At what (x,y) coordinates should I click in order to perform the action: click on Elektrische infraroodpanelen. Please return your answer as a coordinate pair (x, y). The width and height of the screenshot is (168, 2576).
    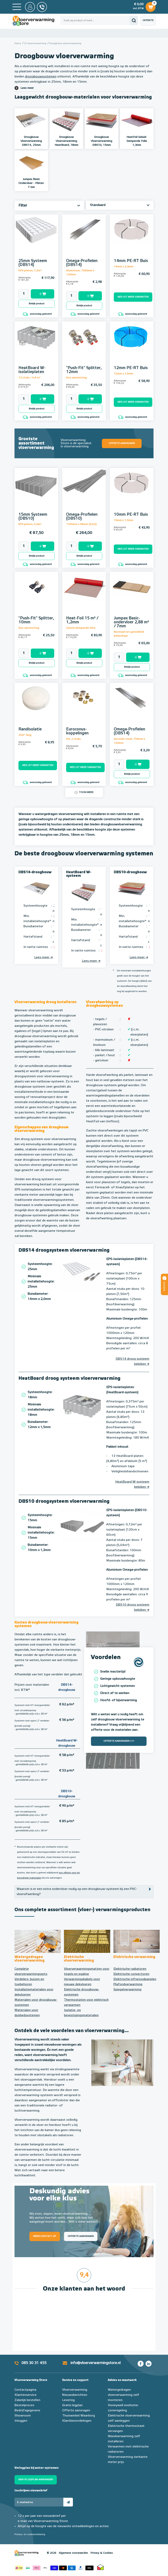
    Looking at the image, I should click on (134, 1979).